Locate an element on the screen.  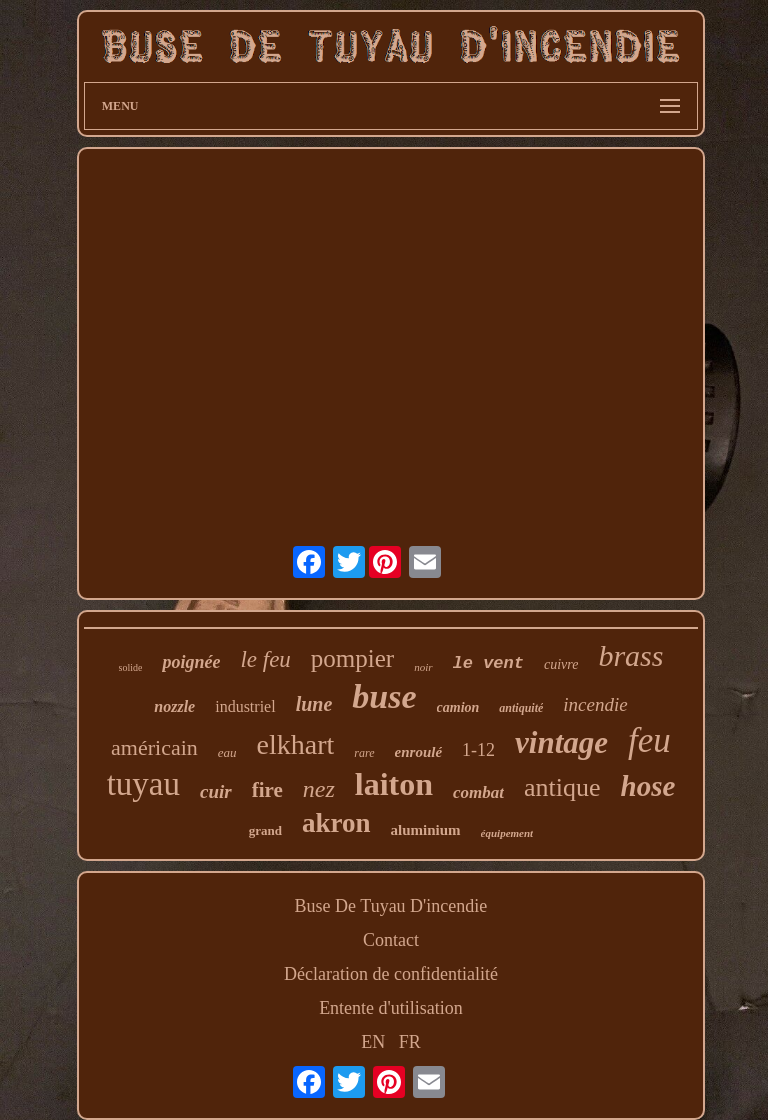
akron is located at coordinates (336, 823).